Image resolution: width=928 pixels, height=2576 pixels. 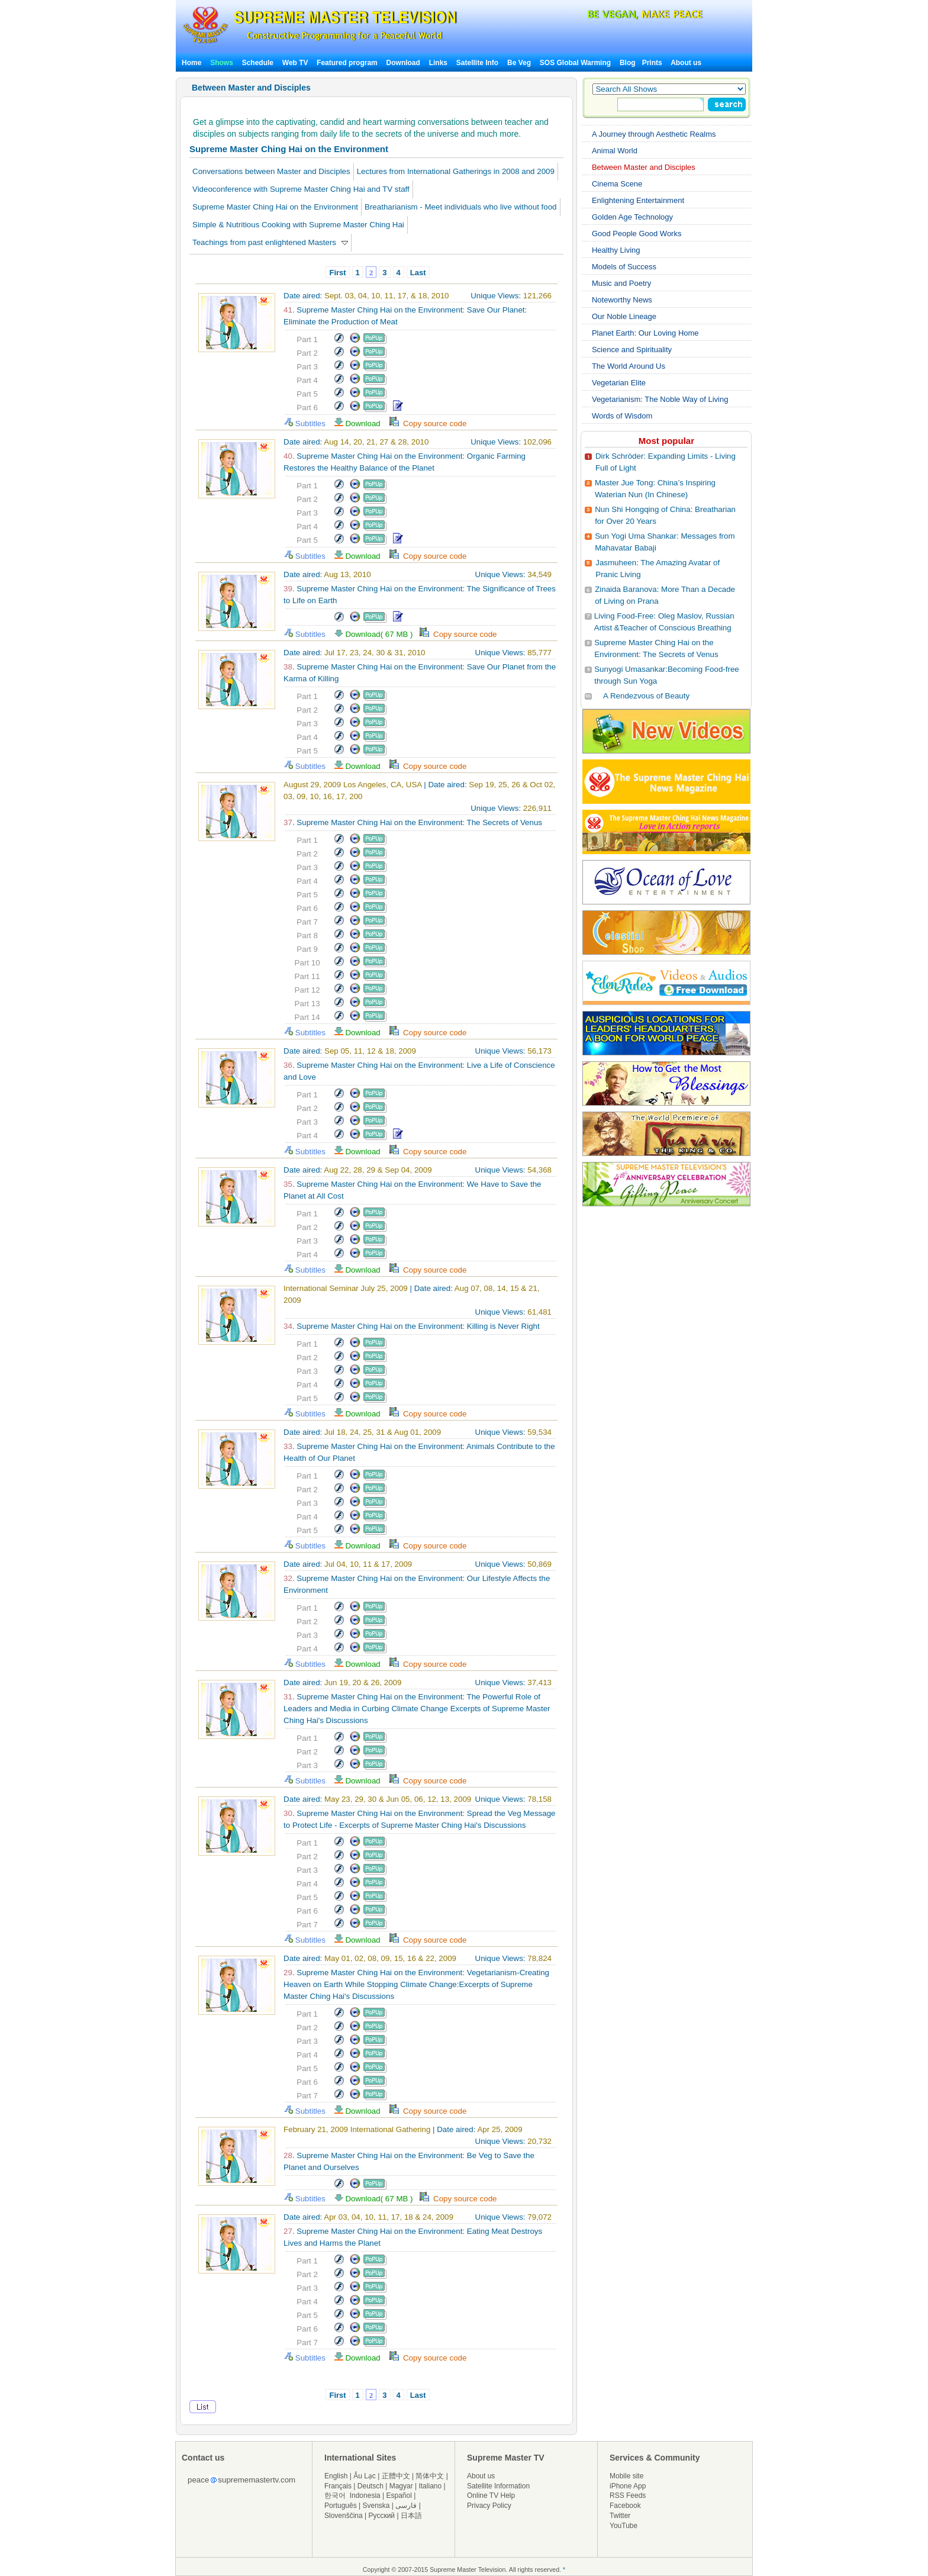 I want to click on Mobile site, so click(x=626, y=2476).